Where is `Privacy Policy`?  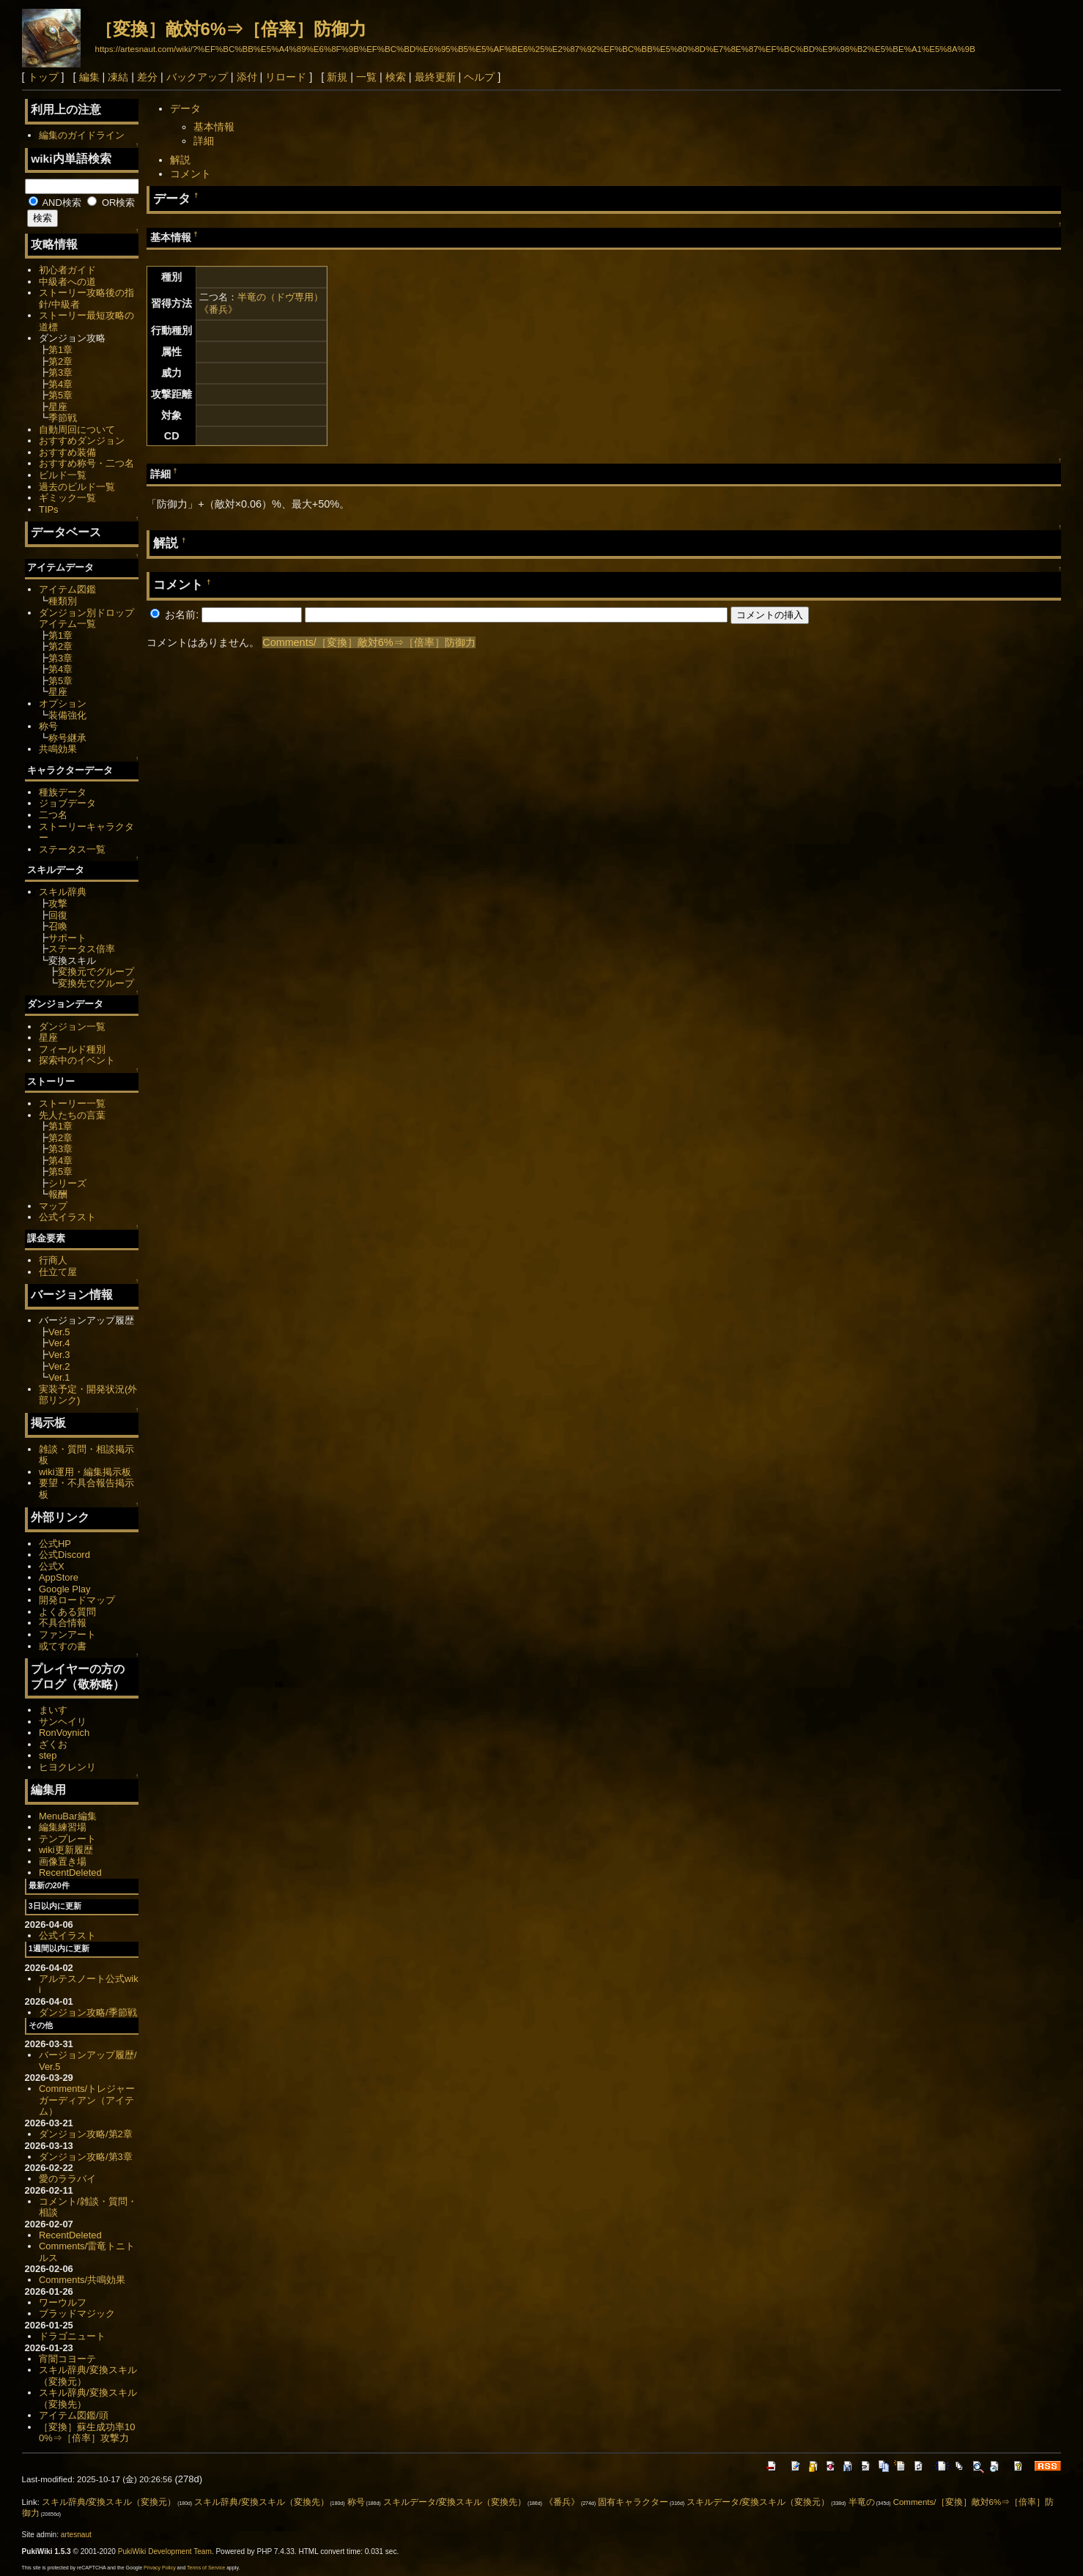 Privacy Policy is located at coordinates (160, 2567).